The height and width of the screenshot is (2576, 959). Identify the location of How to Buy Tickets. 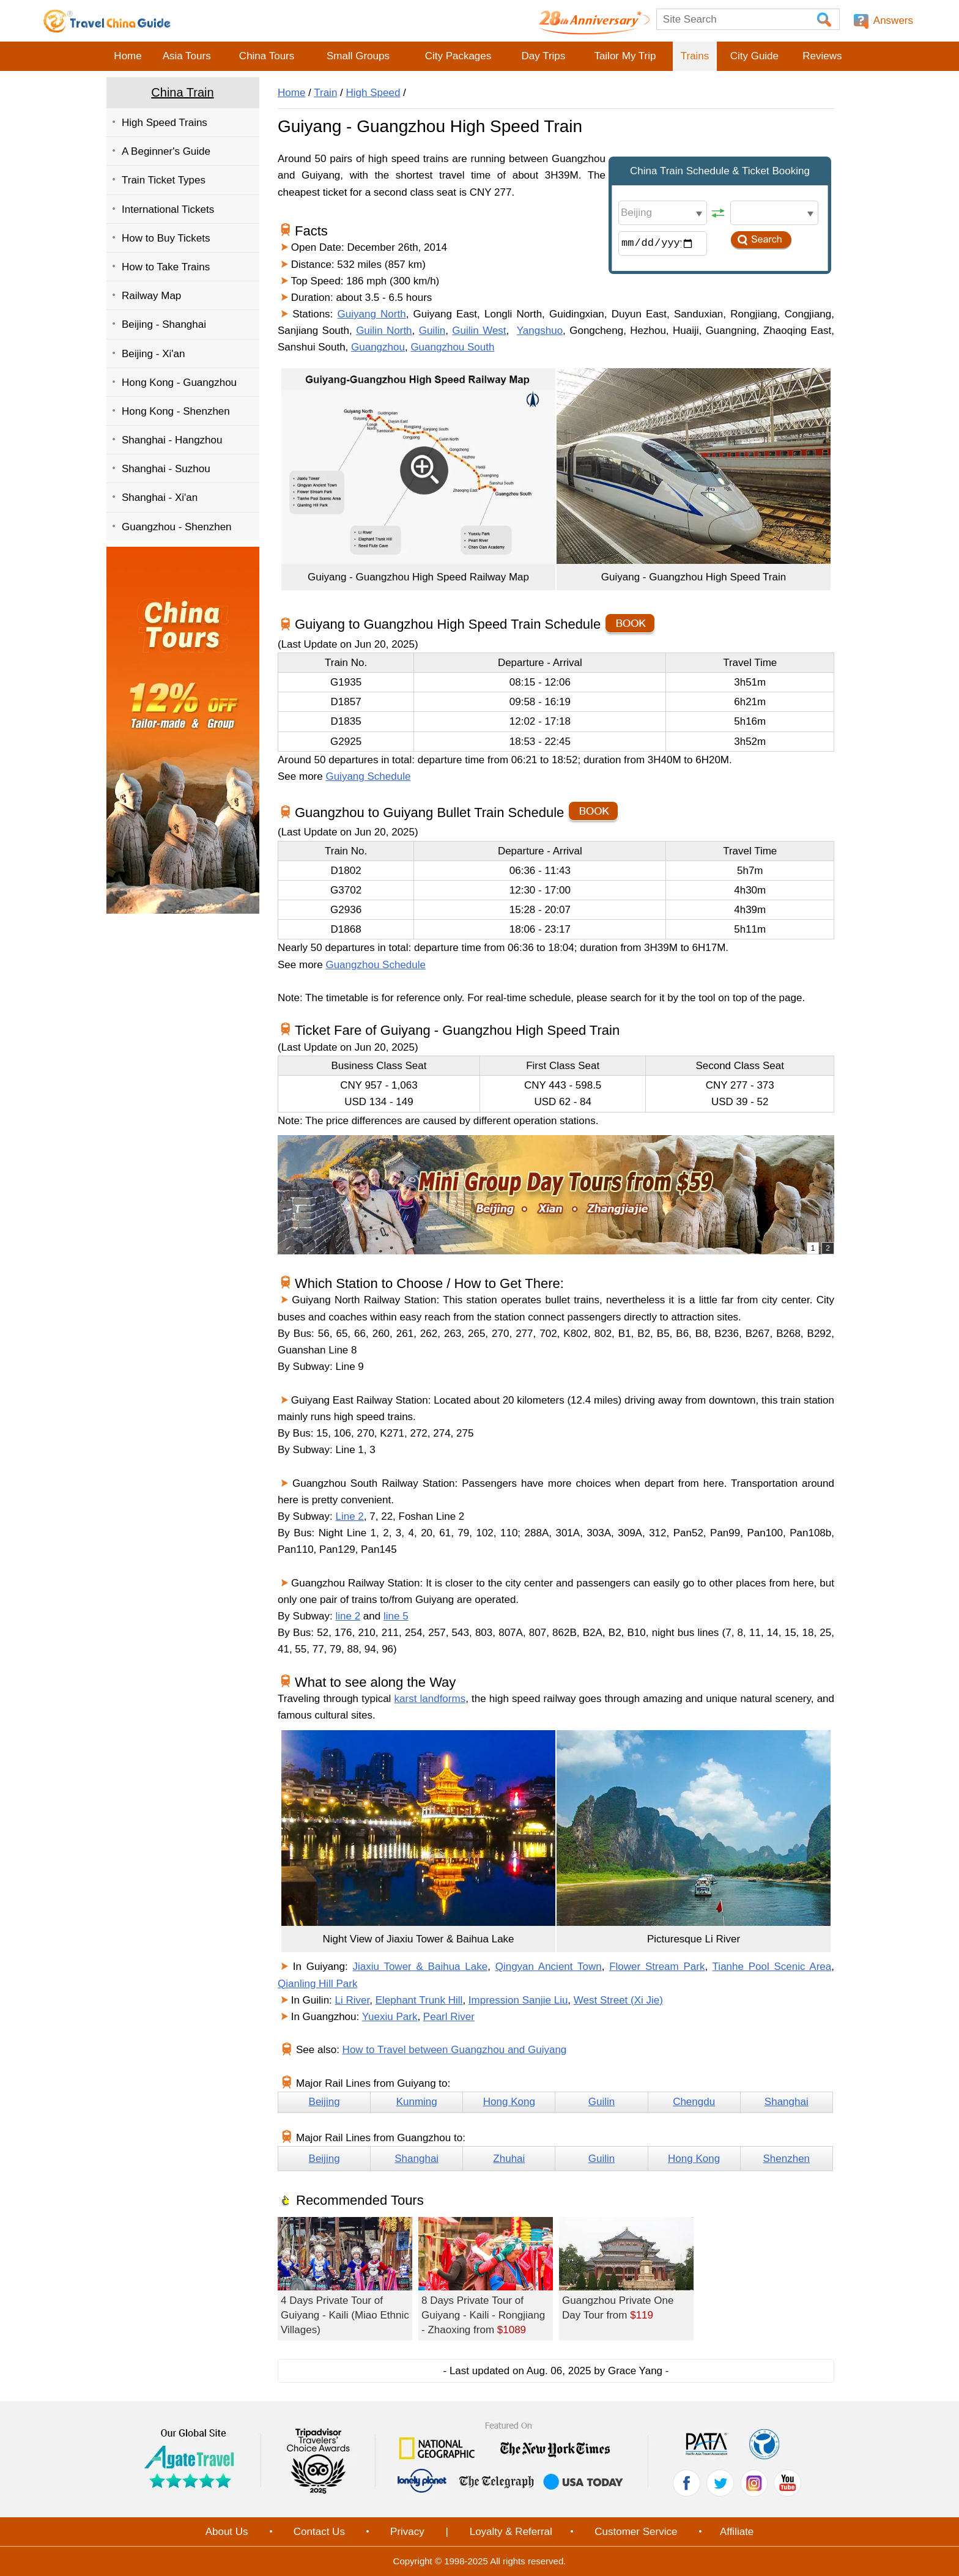
(166, 238).